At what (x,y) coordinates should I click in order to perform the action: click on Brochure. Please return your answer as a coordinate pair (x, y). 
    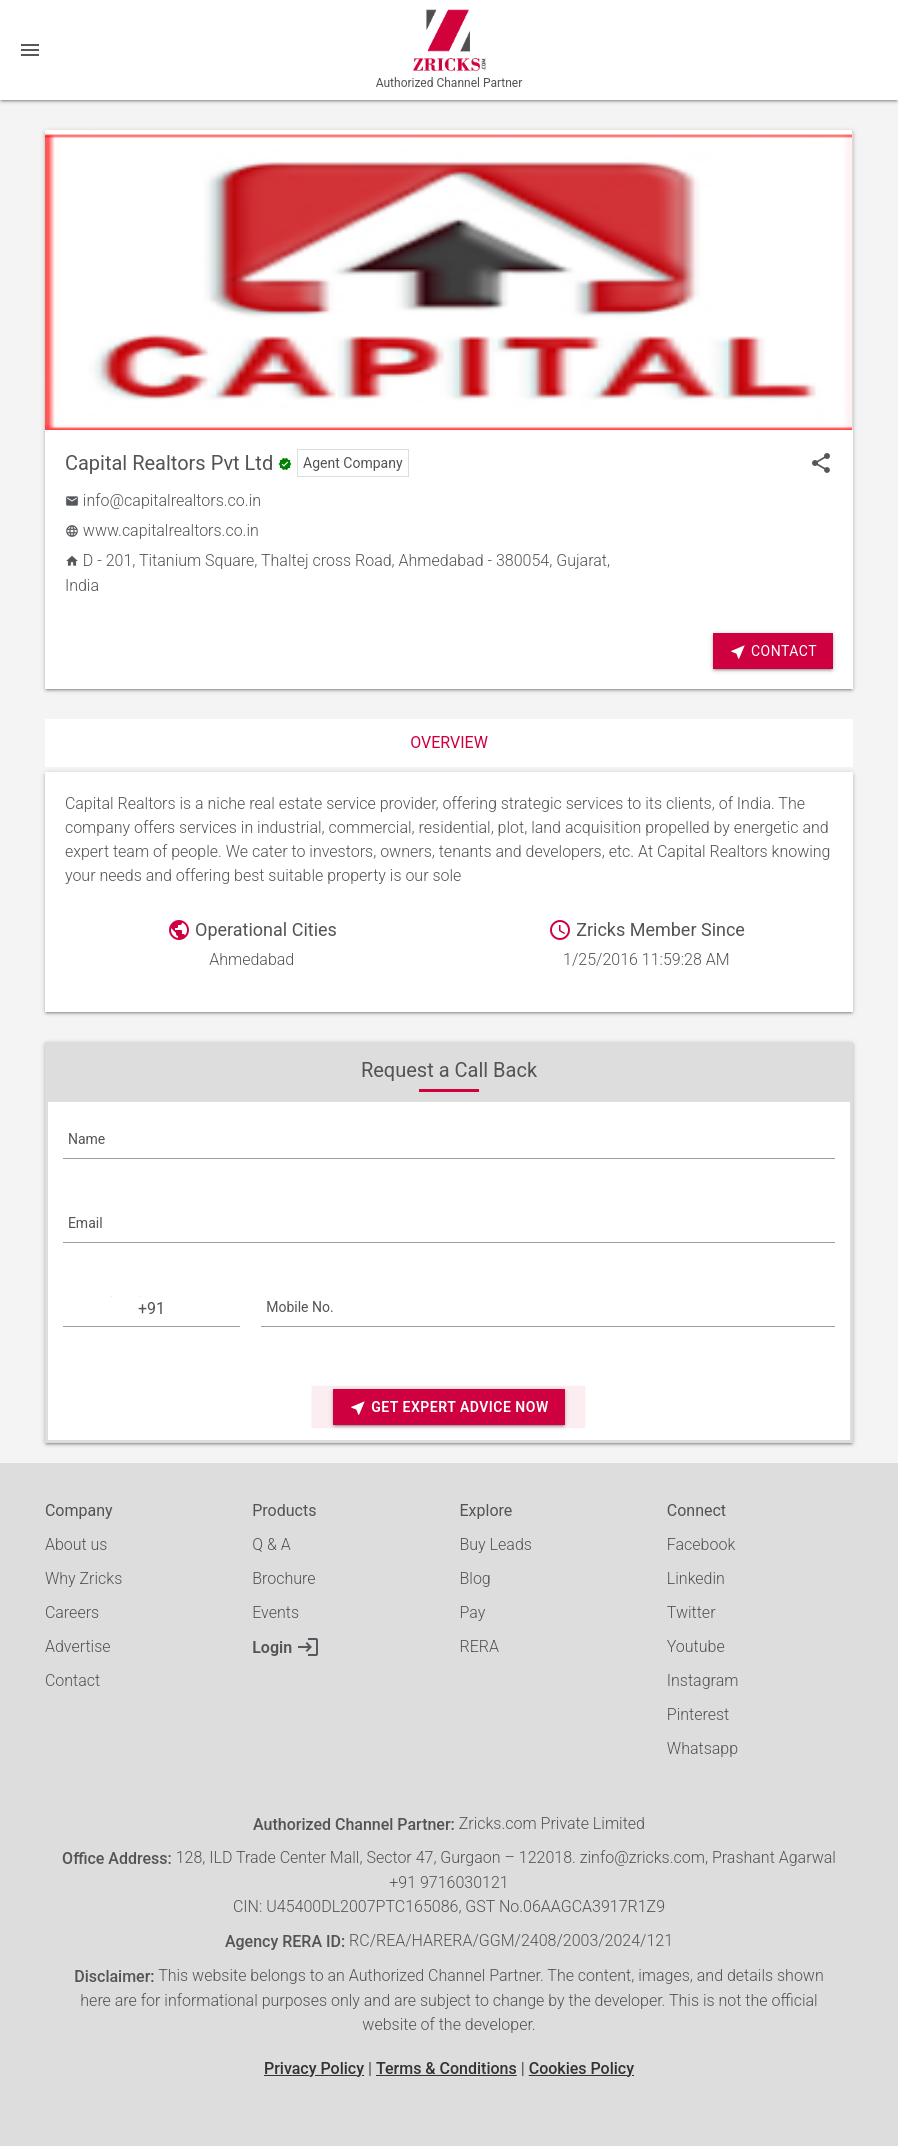
    Looking at the image, I should click on (283, 1578).